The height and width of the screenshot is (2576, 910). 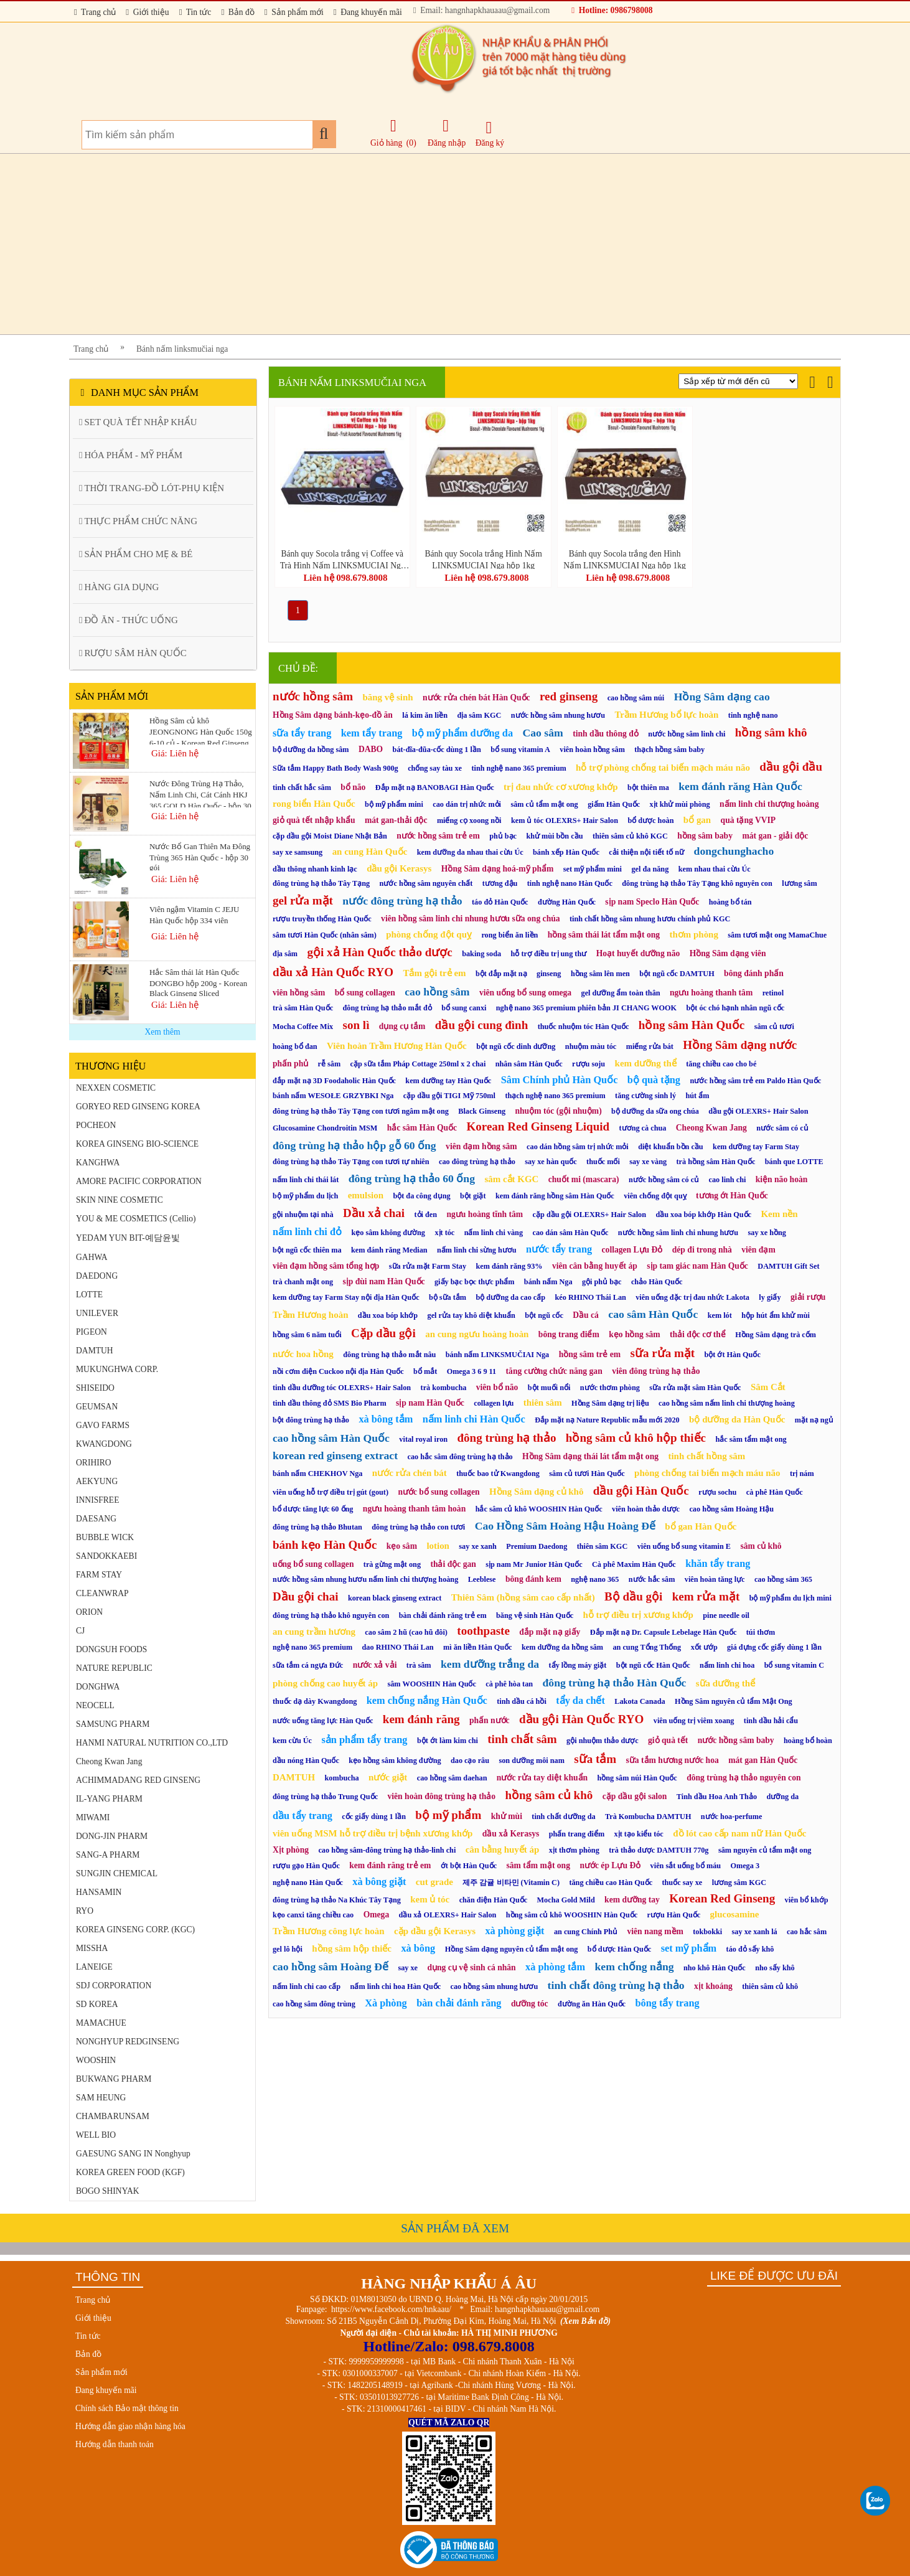 I want to click on sản phẩm tẩy trang, so click(x=364, y=1740).